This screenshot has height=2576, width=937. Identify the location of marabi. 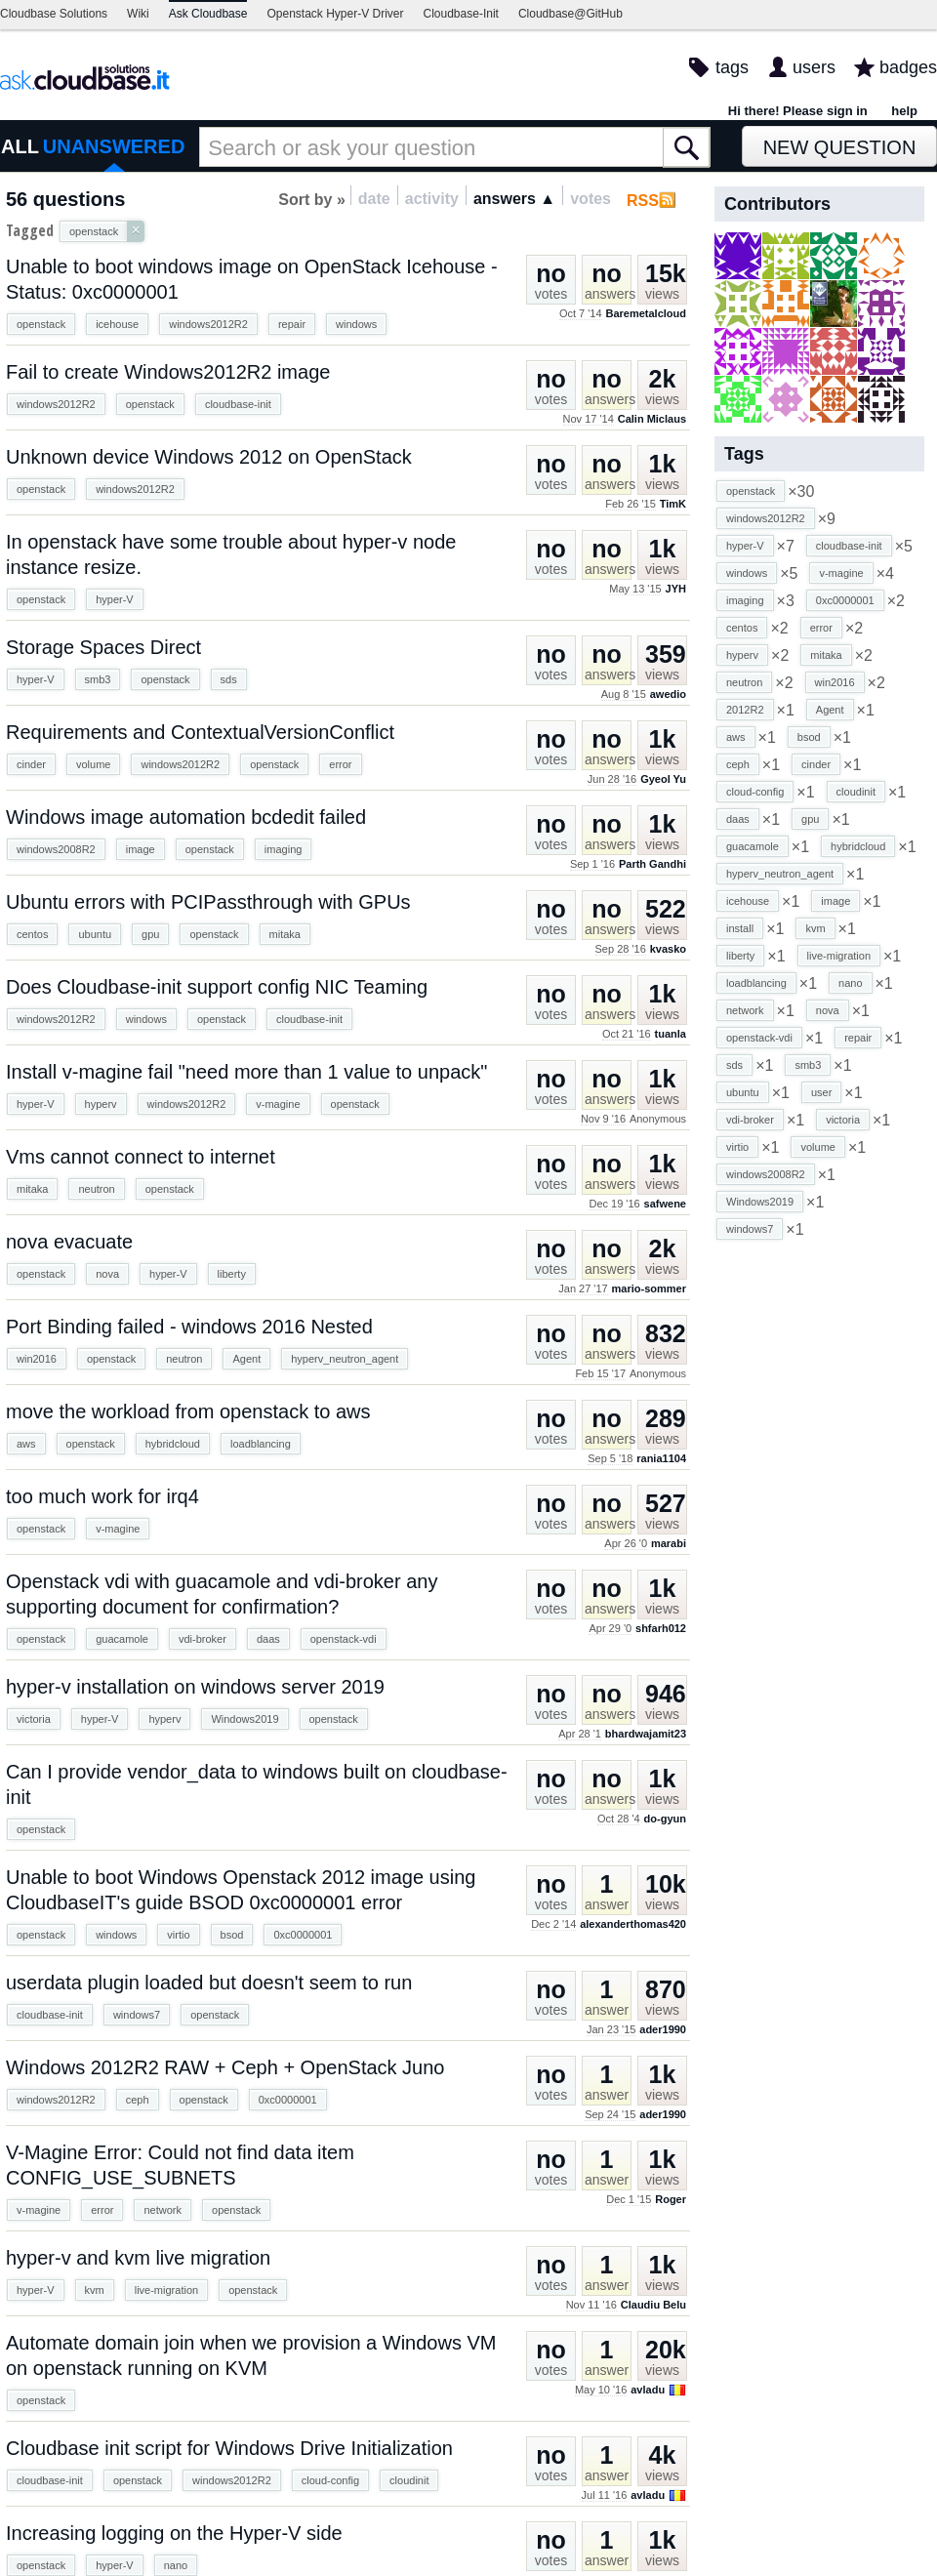
(668, 1543).